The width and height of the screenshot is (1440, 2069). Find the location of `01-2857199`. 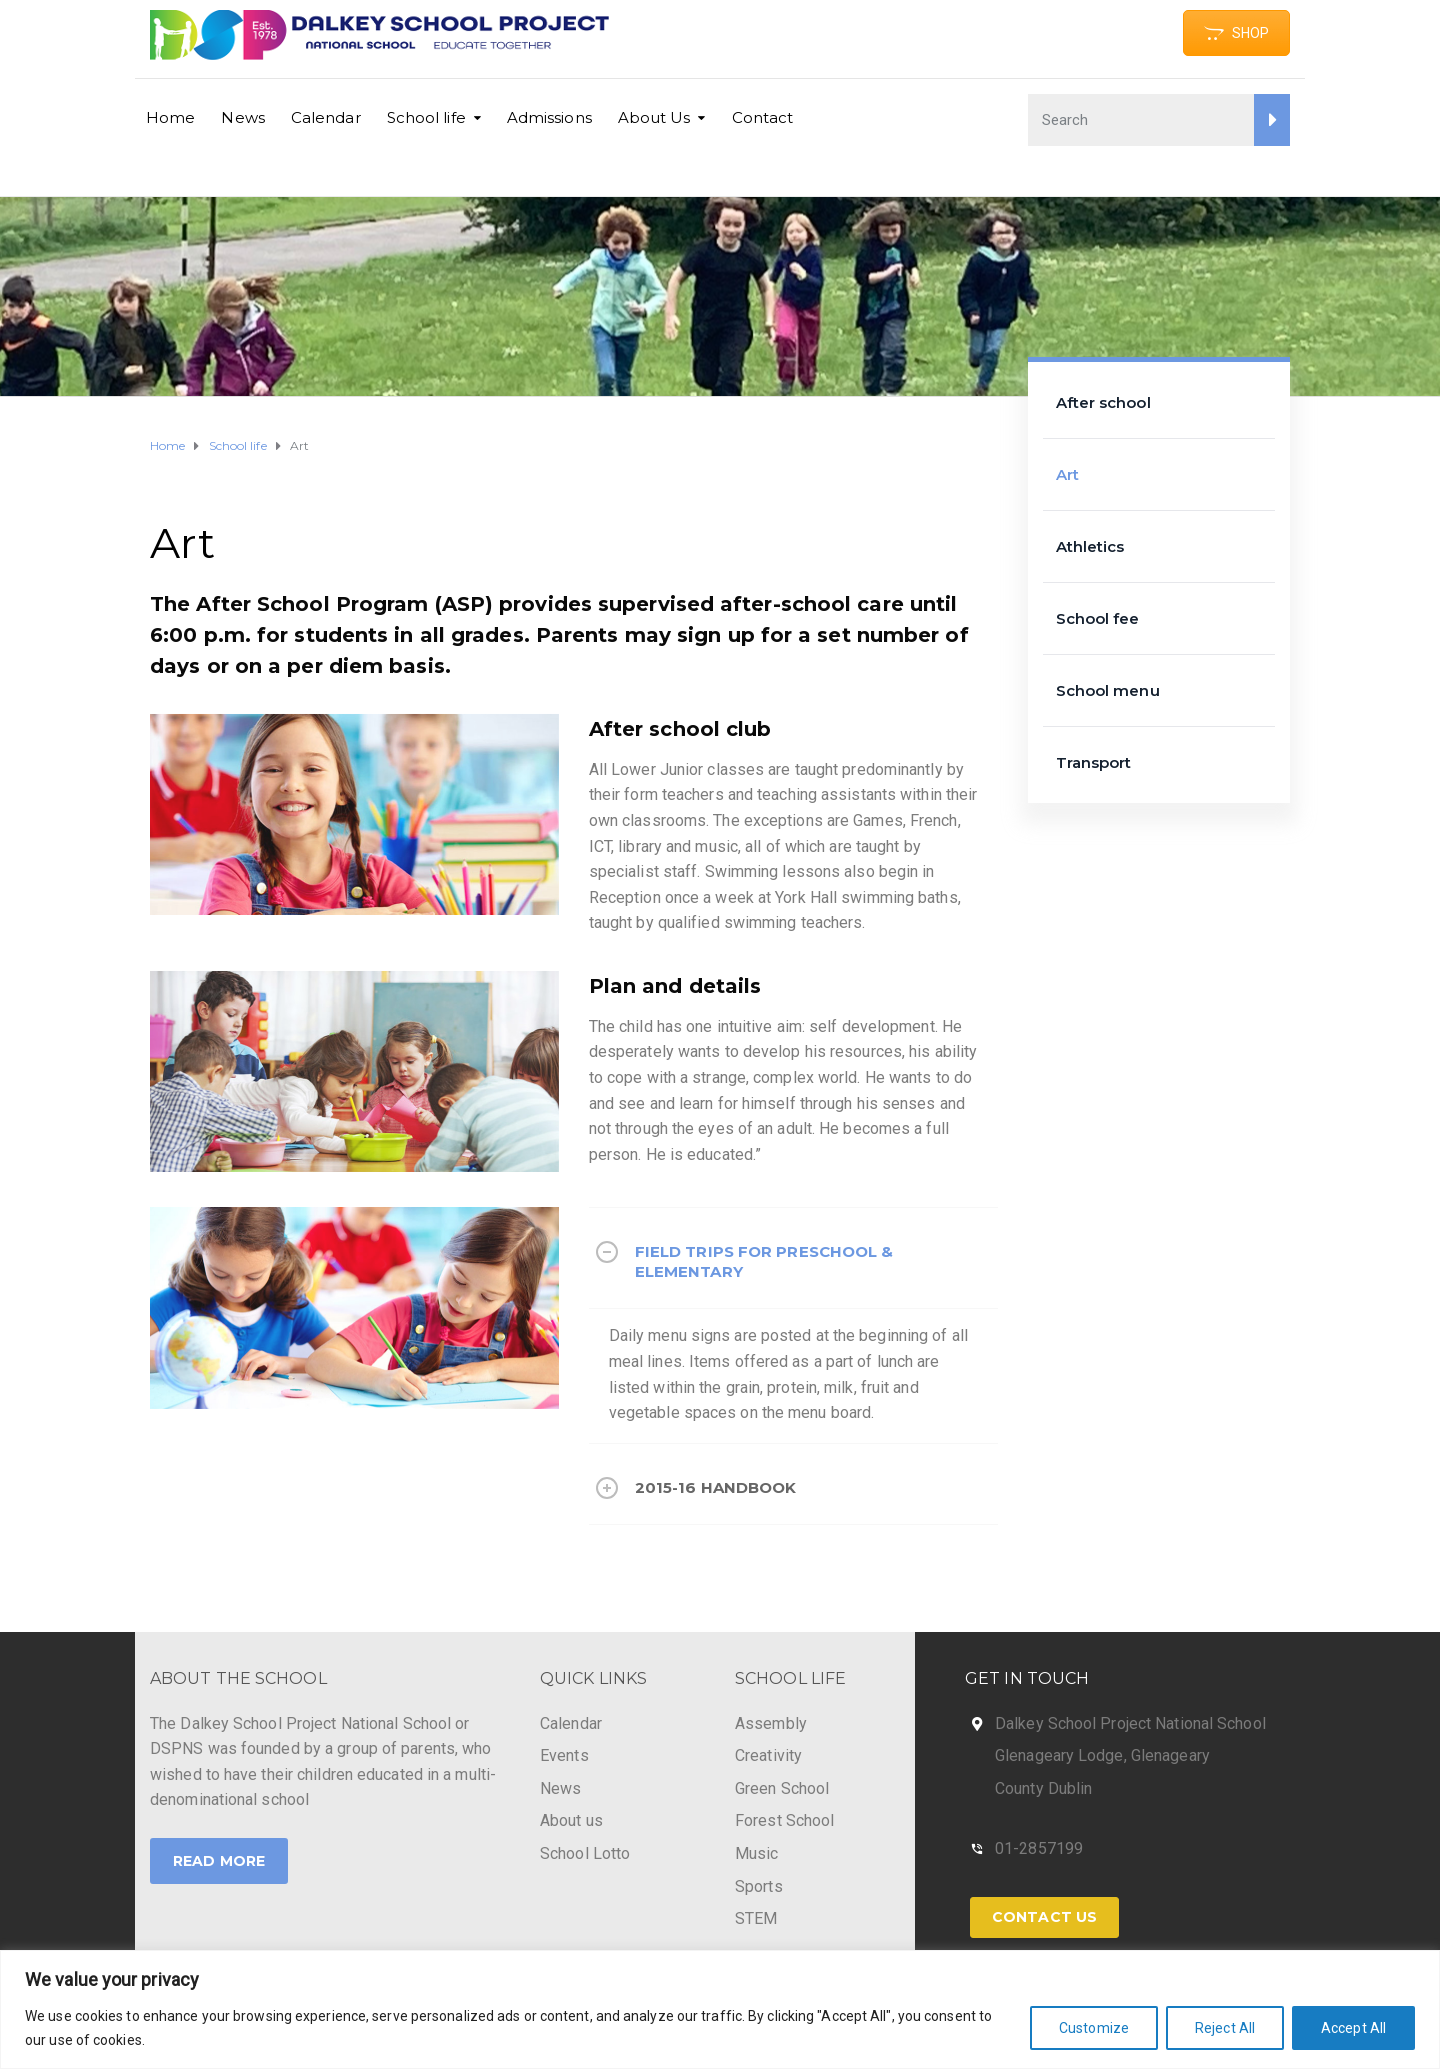

01-2857199 is located at coordinates (1039, 1848).